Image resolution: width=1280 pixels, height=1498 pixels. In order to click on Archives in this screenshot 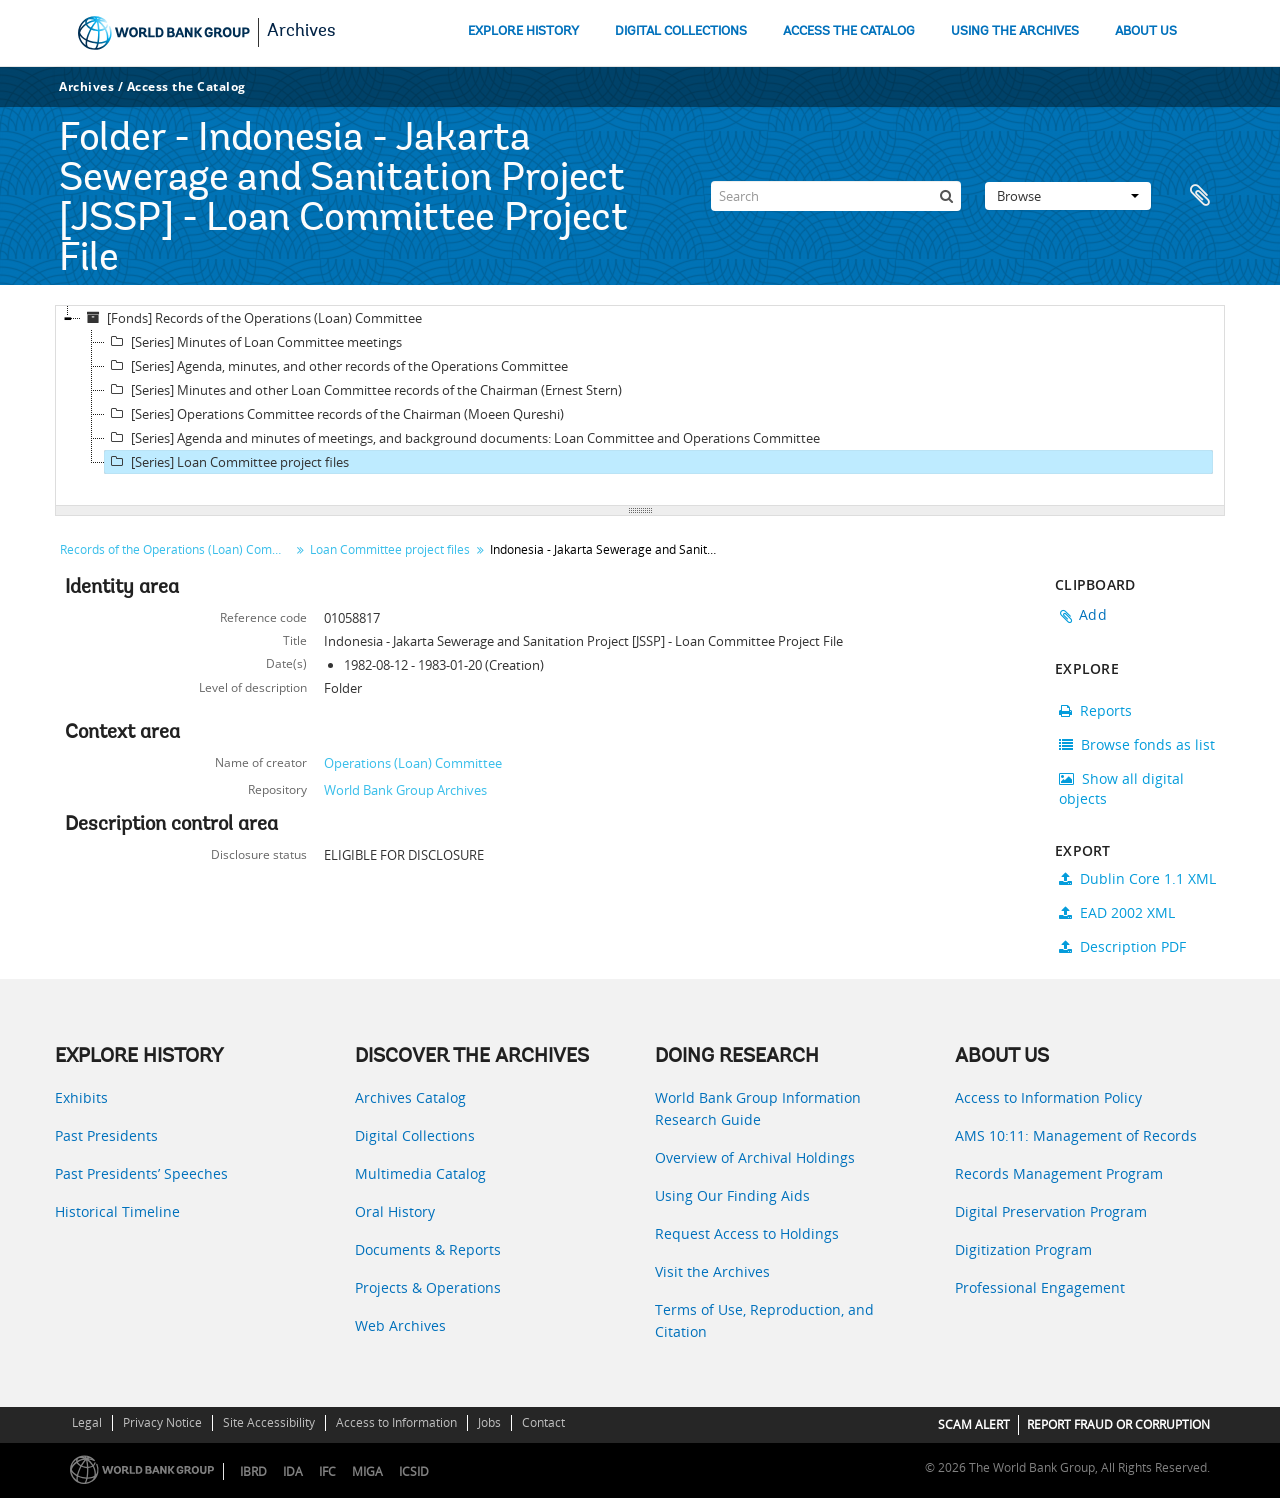, I will do `click(301, 32)`.